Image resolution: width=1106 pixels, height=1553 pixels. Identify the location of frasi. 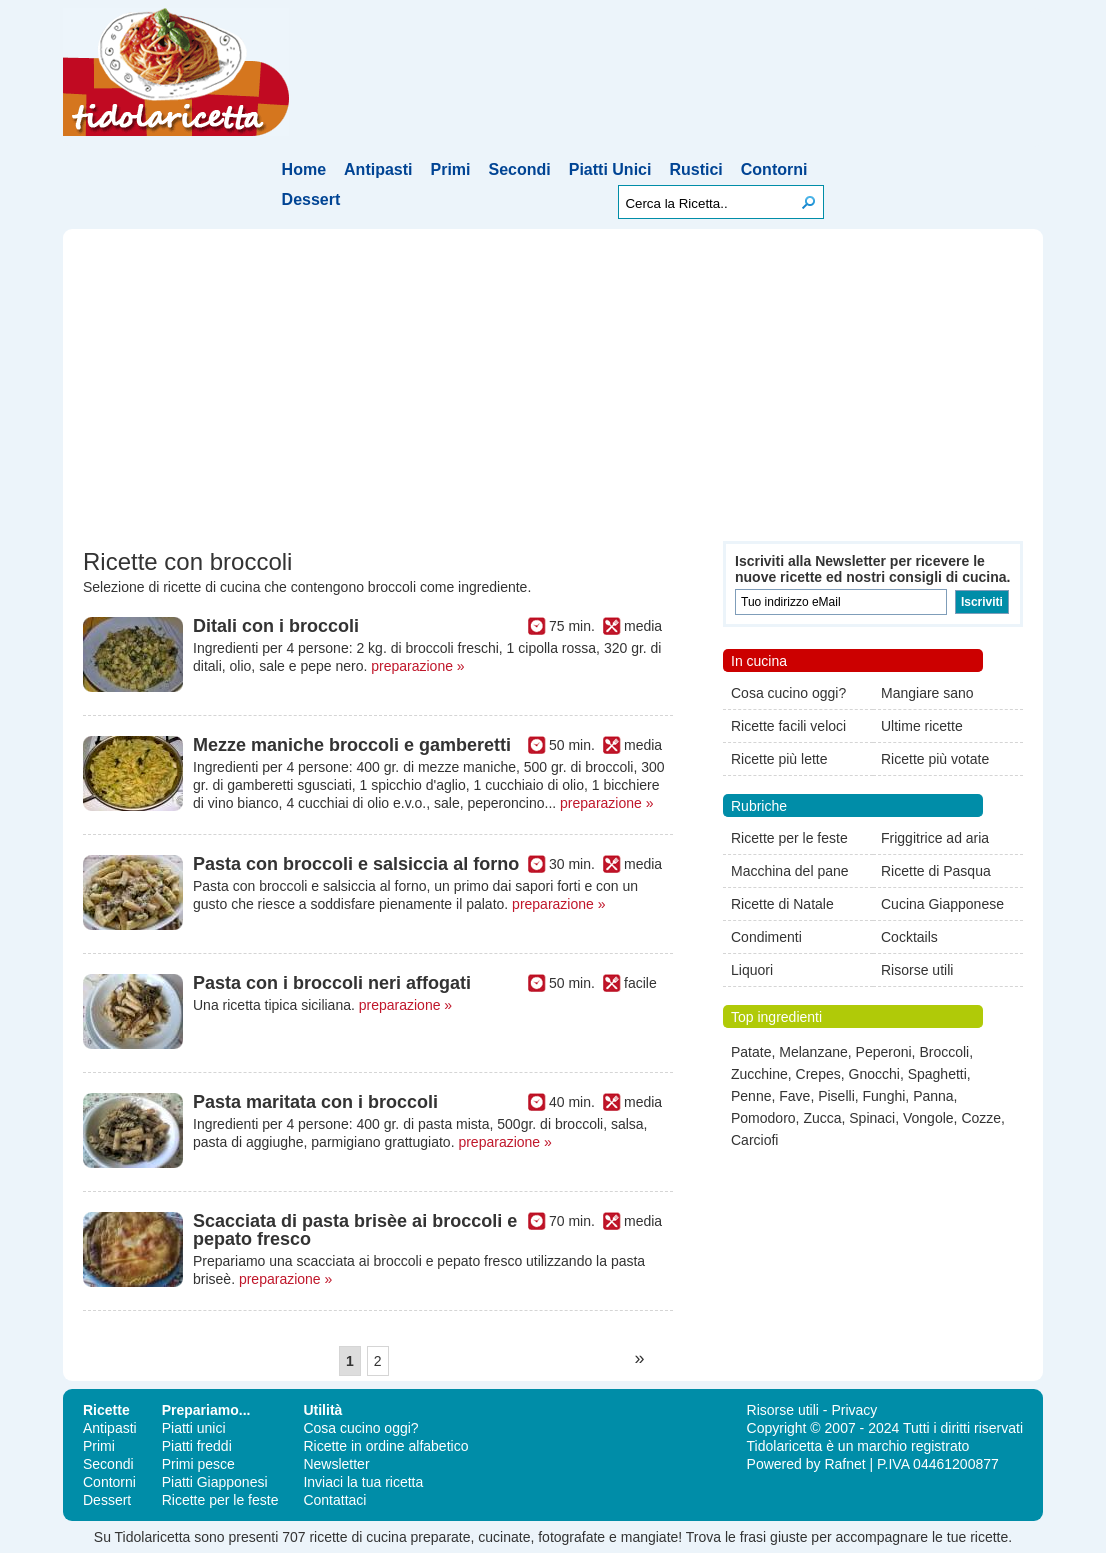
(753, 1537).